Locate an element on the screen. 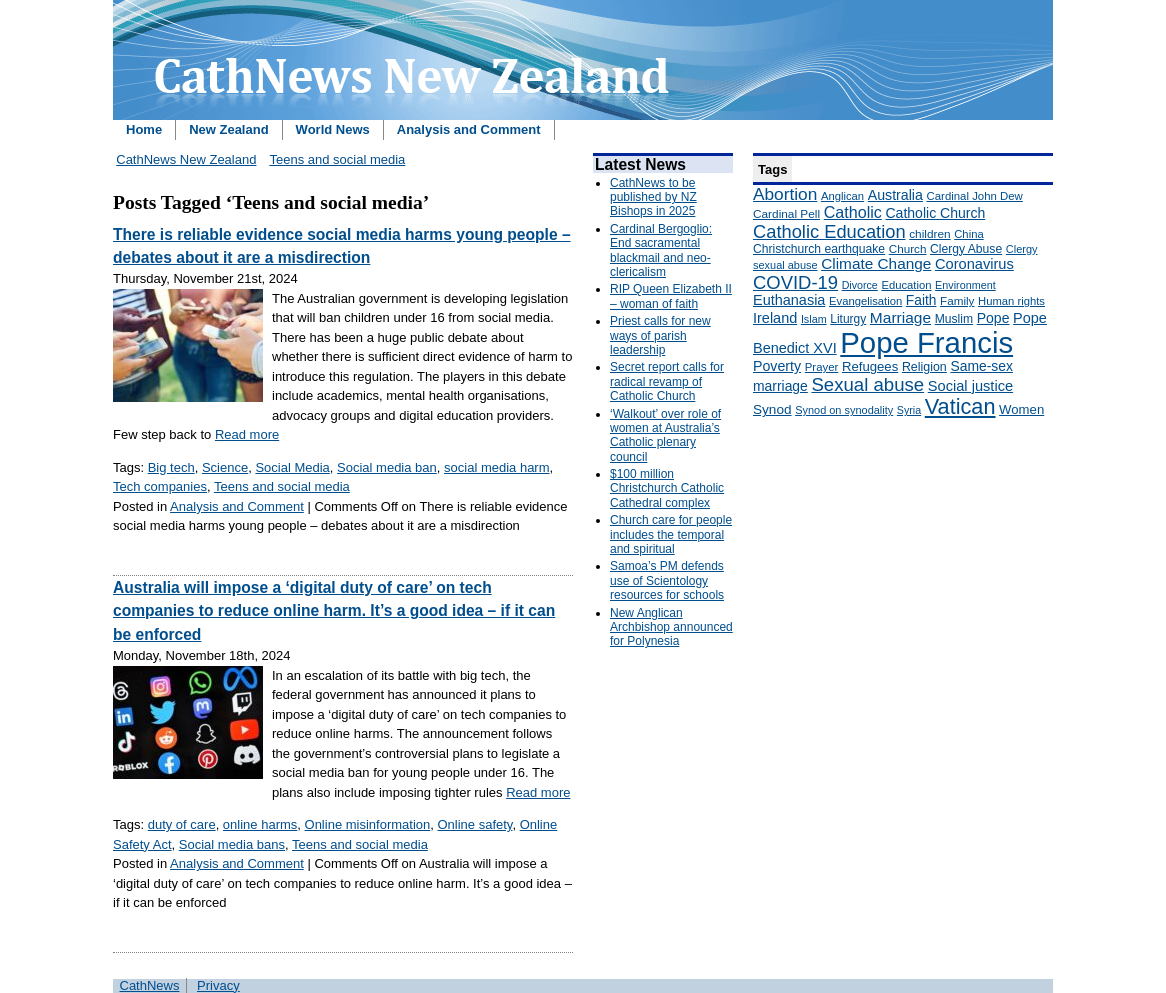 Image resolution: width=1166 pixels, height=993 pixels. Secret report calls for radical revamp of Catholic Church is located at coordinates (667, 381).